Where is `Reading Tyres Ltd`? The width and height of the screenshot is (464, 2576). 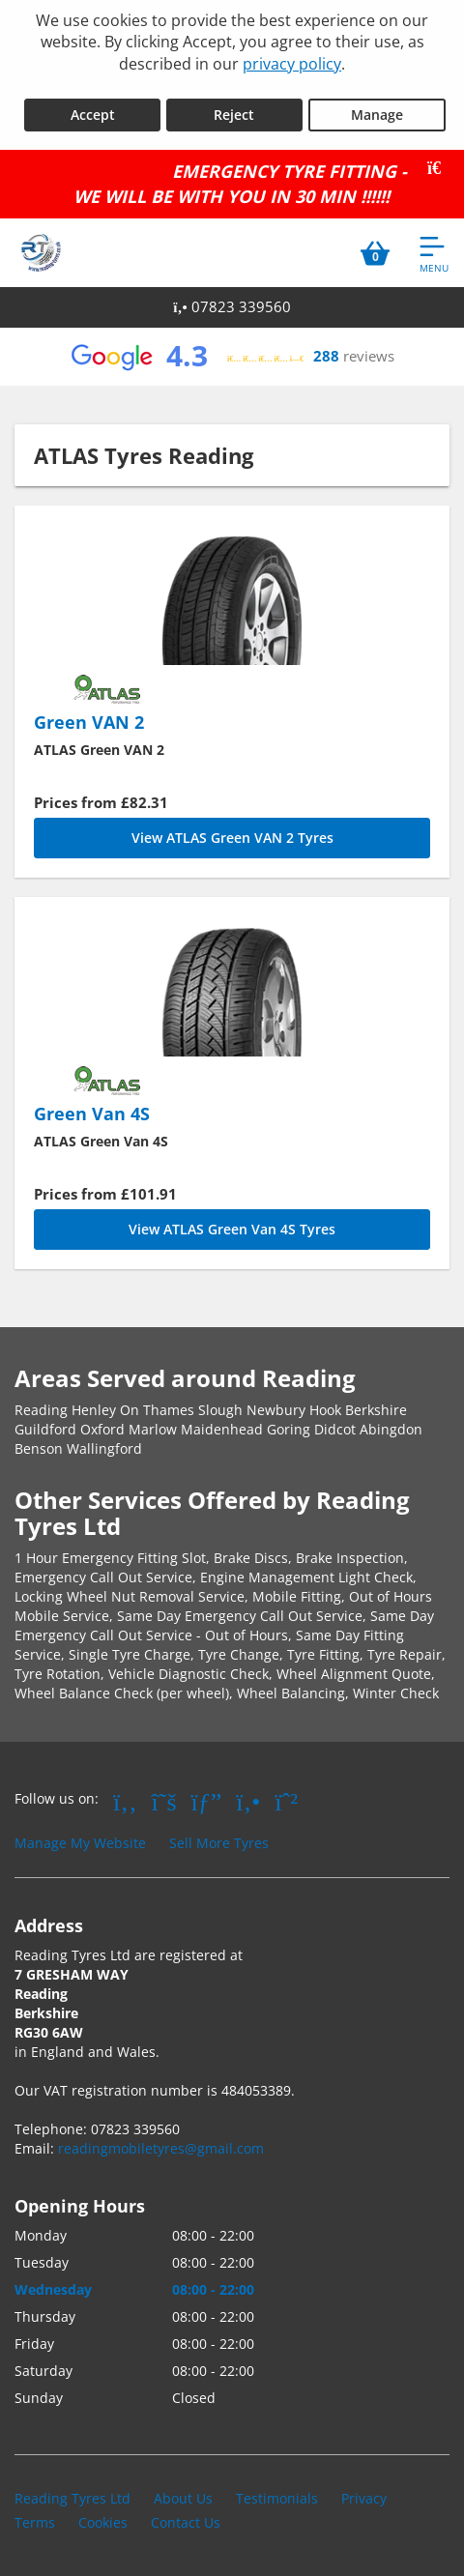 Reading Tyres Ltd is located at coordinates (72, 2498).